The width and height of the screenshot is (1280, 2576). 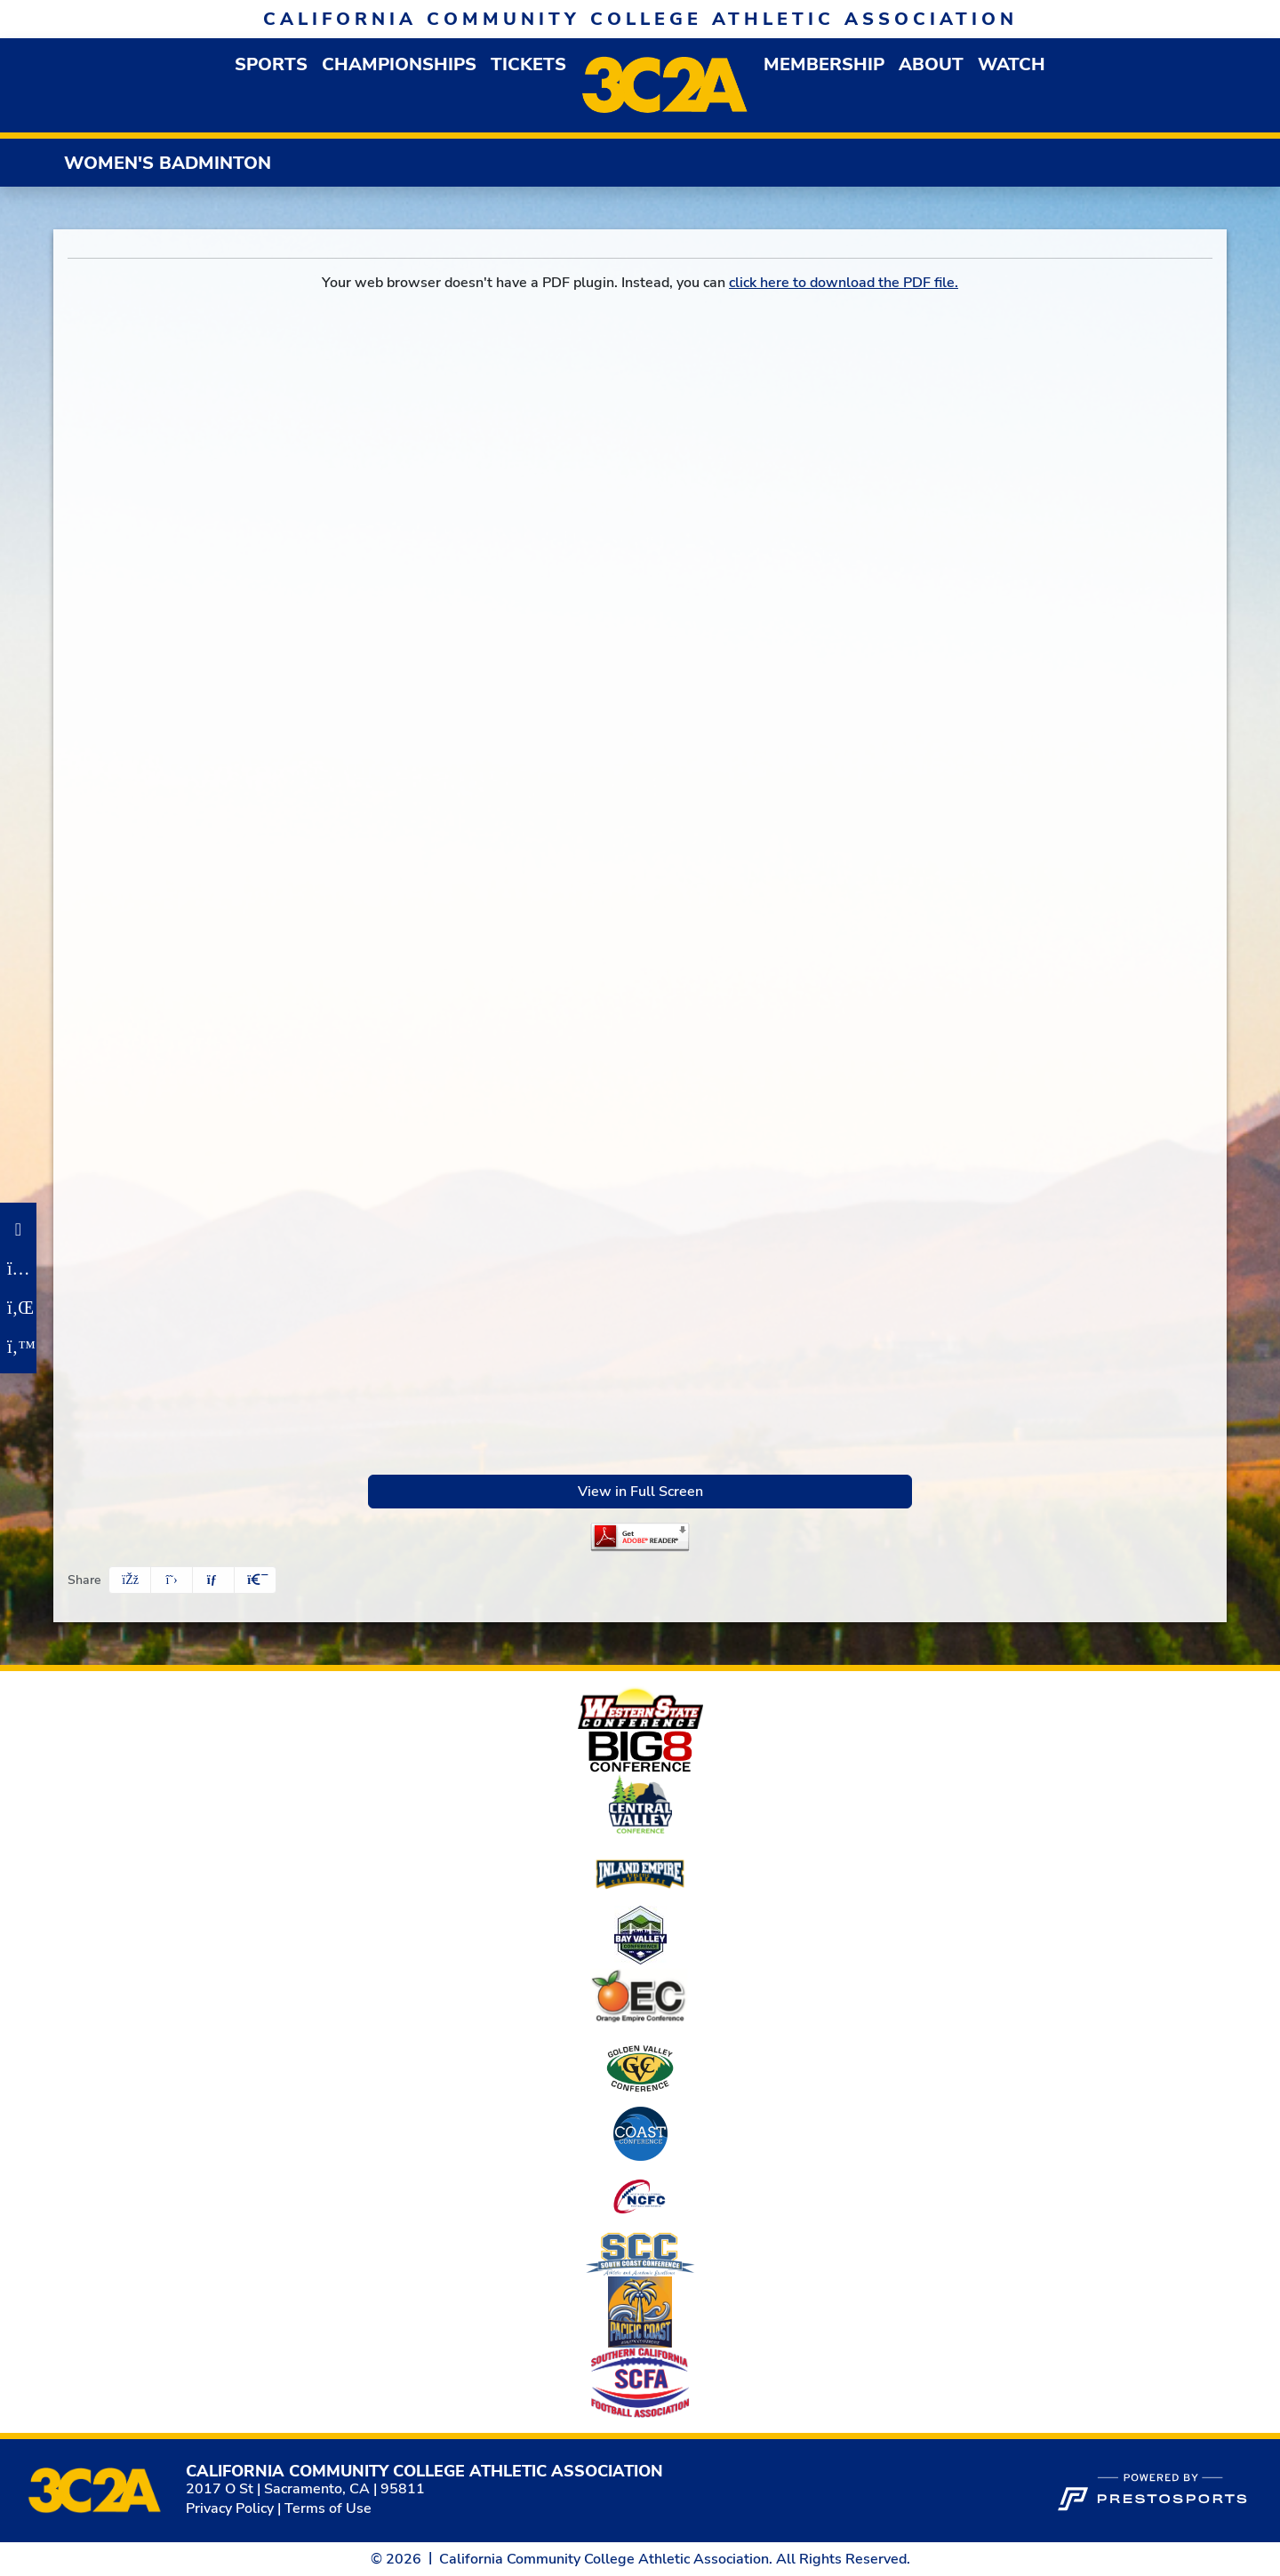 What do you see at coordinates (931, 64) in the screenshot?
I see `About` at bounding box center [931, 64].